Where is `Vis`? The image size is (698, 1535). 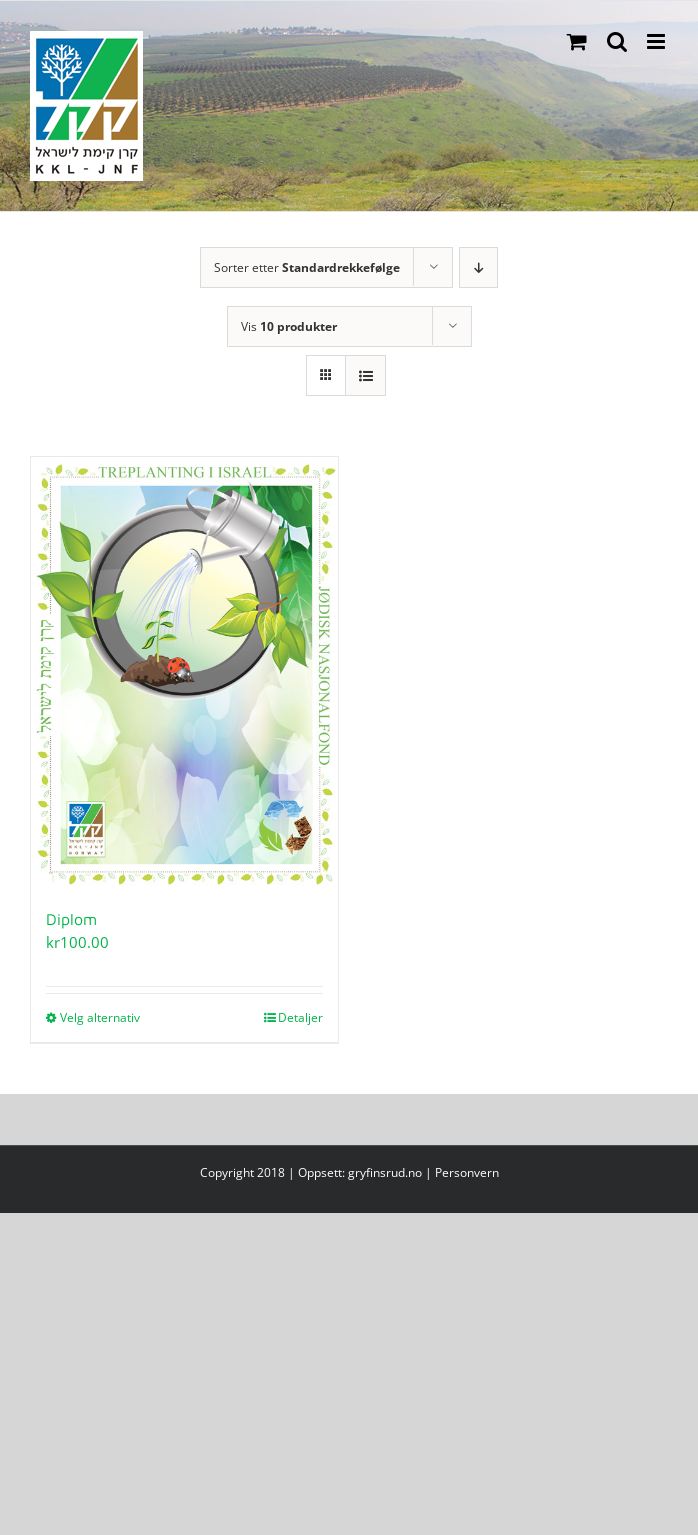 Vis is located at coordinates (289, 326).